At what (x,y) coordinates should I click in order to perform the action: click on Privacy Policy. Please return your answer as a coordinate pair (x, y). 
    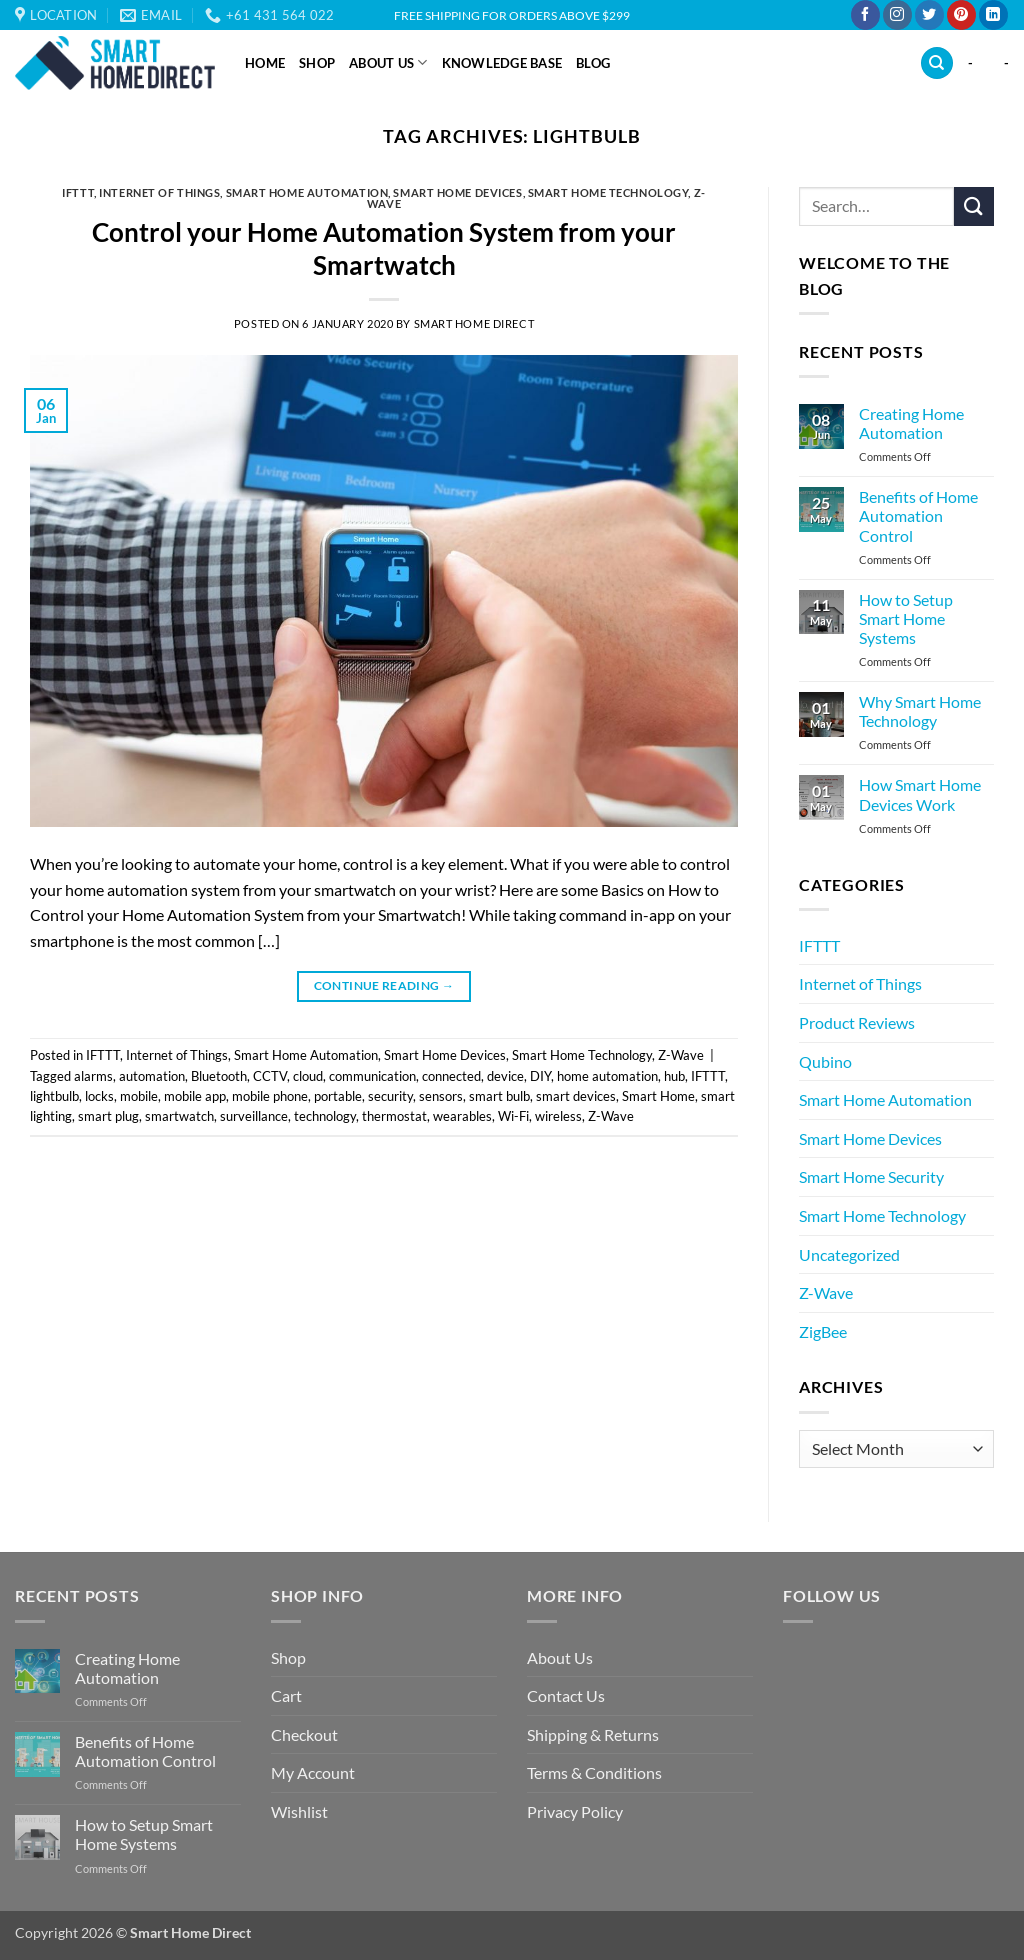
    Looking at the image, I should click on (575, 1811).